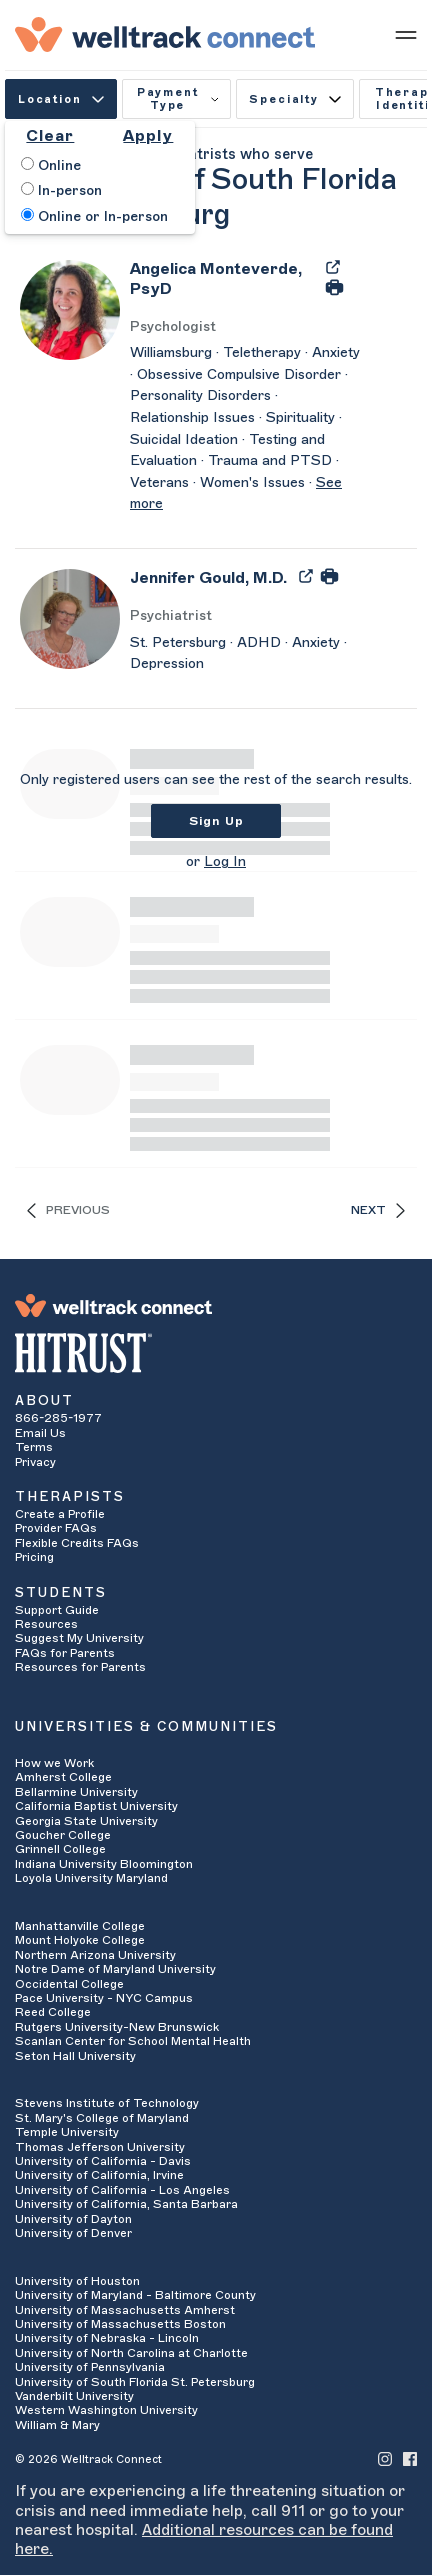 This screenshot has width=432, height=2575. What do you see at coordinates (222, 285) in the screenshot?
I see `[Angelica Monteverde]` at bounding box center [222, 285].